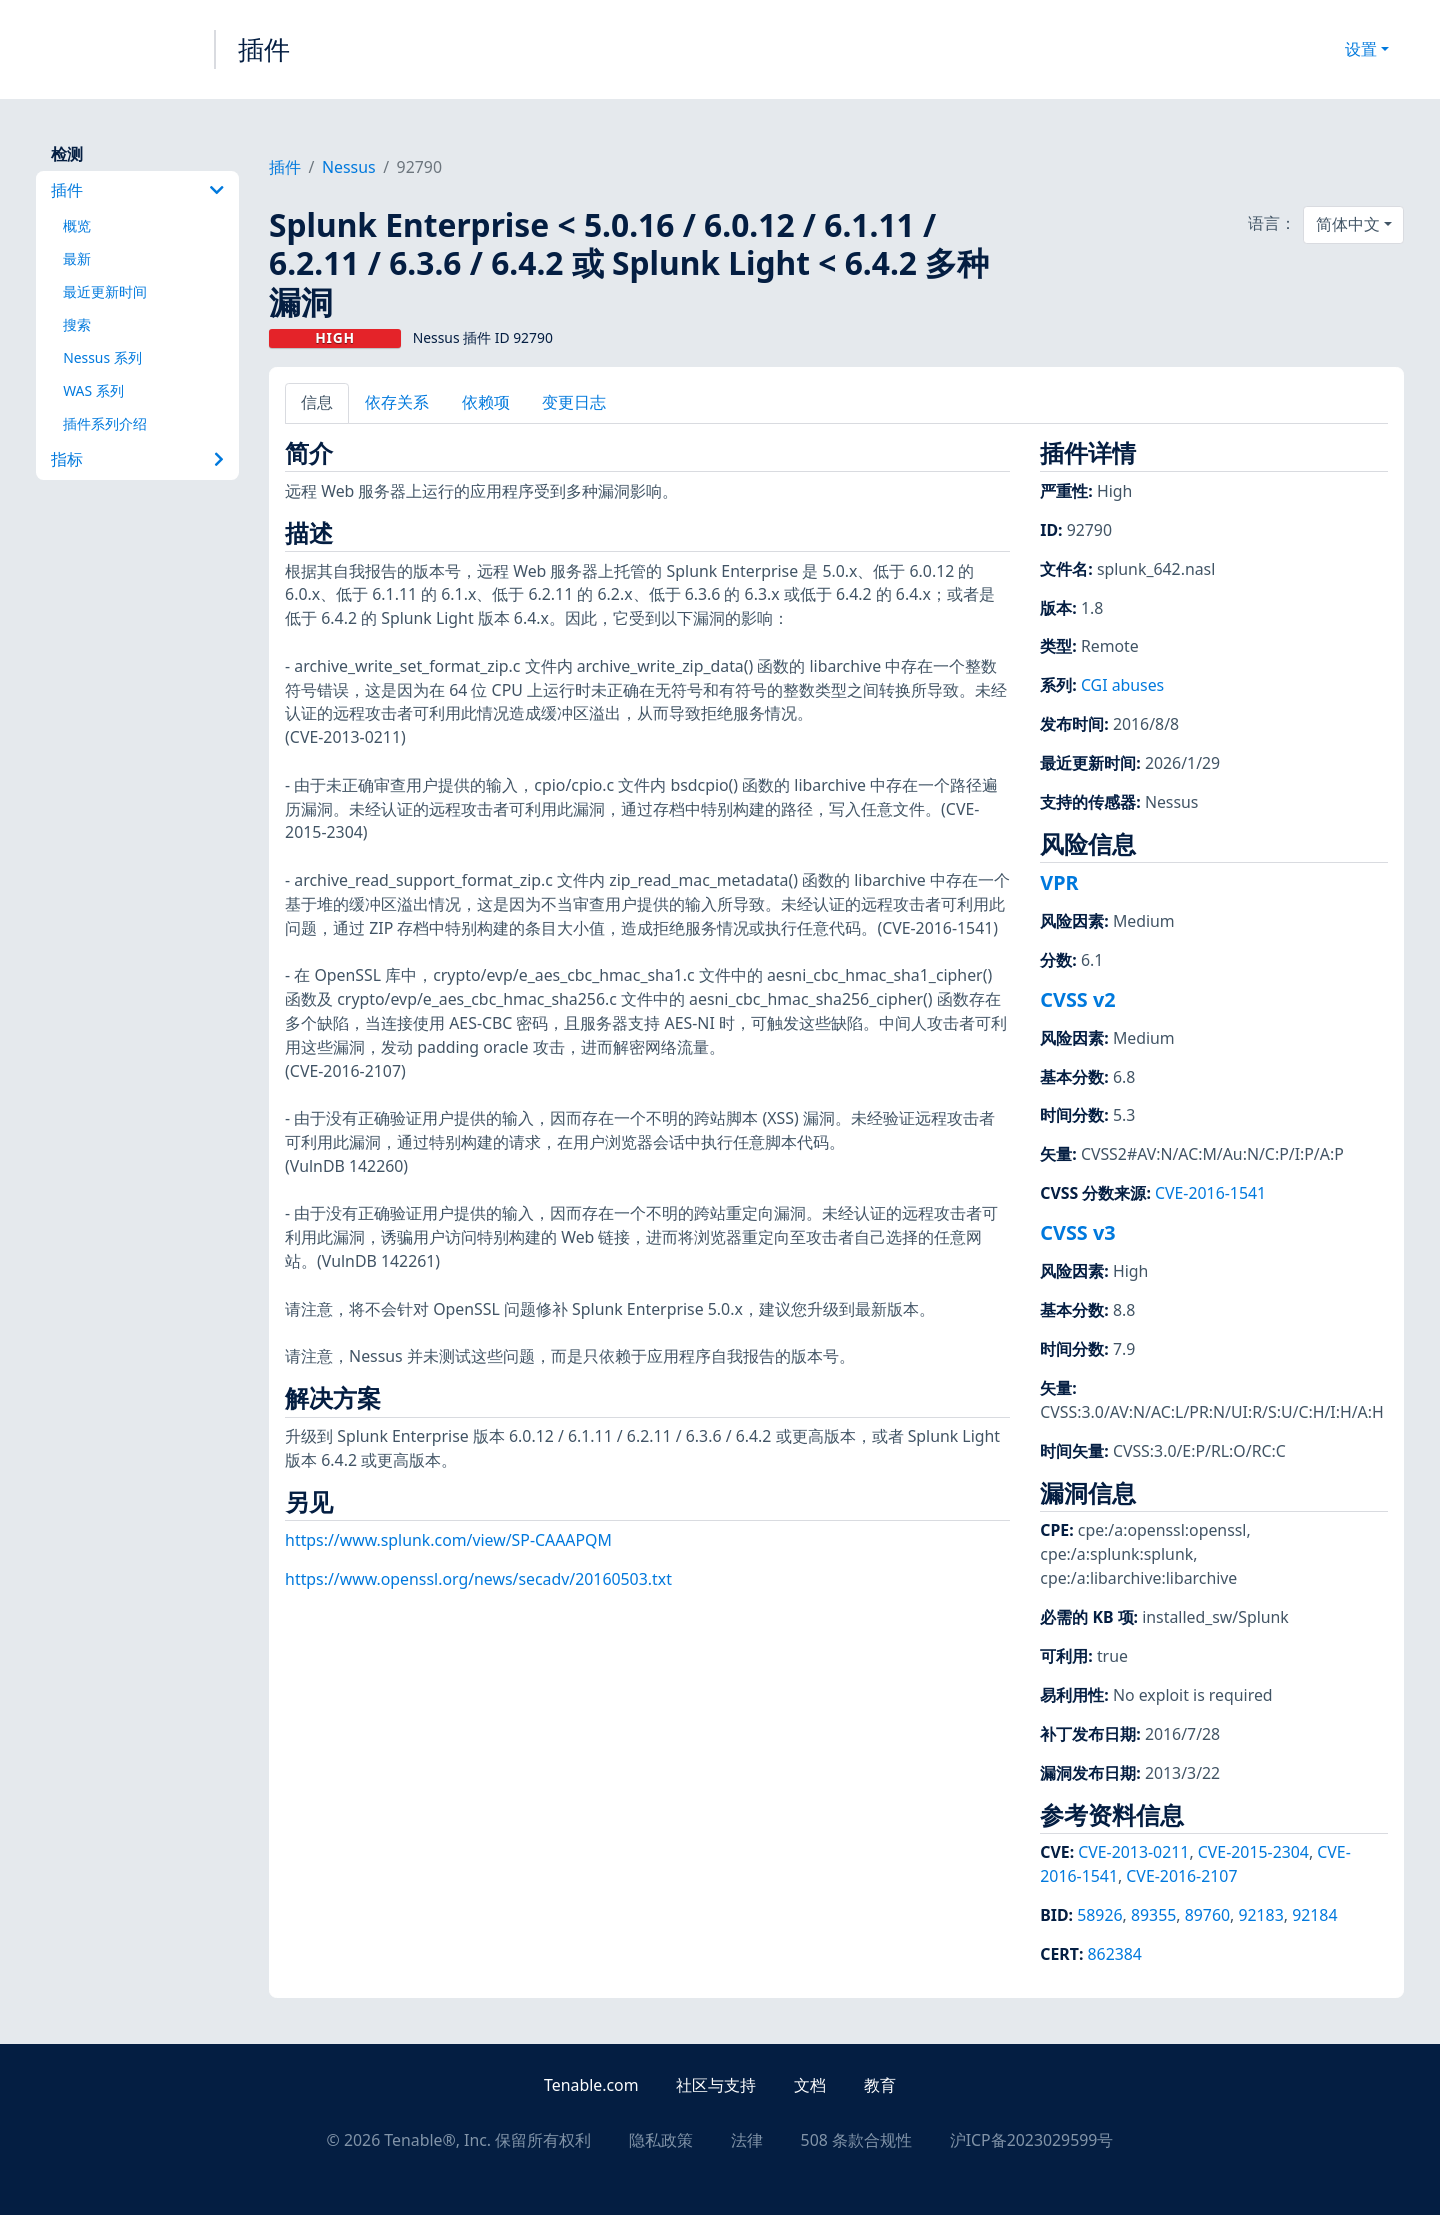  Describe the element at coordinates (1361, 49) in the screenshot. I see `设置` at that location.